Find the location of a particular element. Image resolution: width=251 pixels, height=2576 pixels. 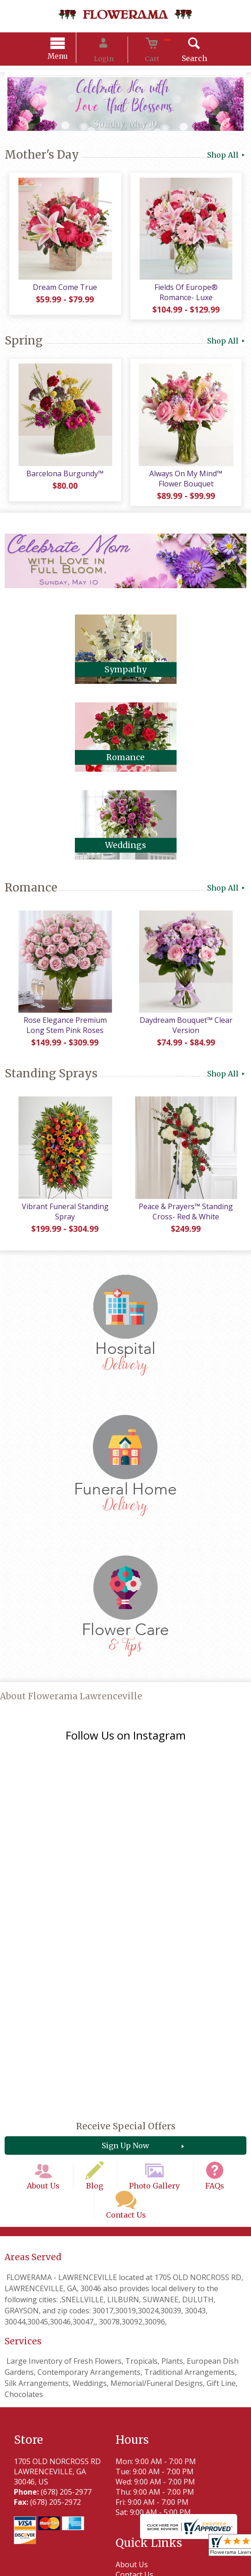

Menu is located at coordinates (72, 57).